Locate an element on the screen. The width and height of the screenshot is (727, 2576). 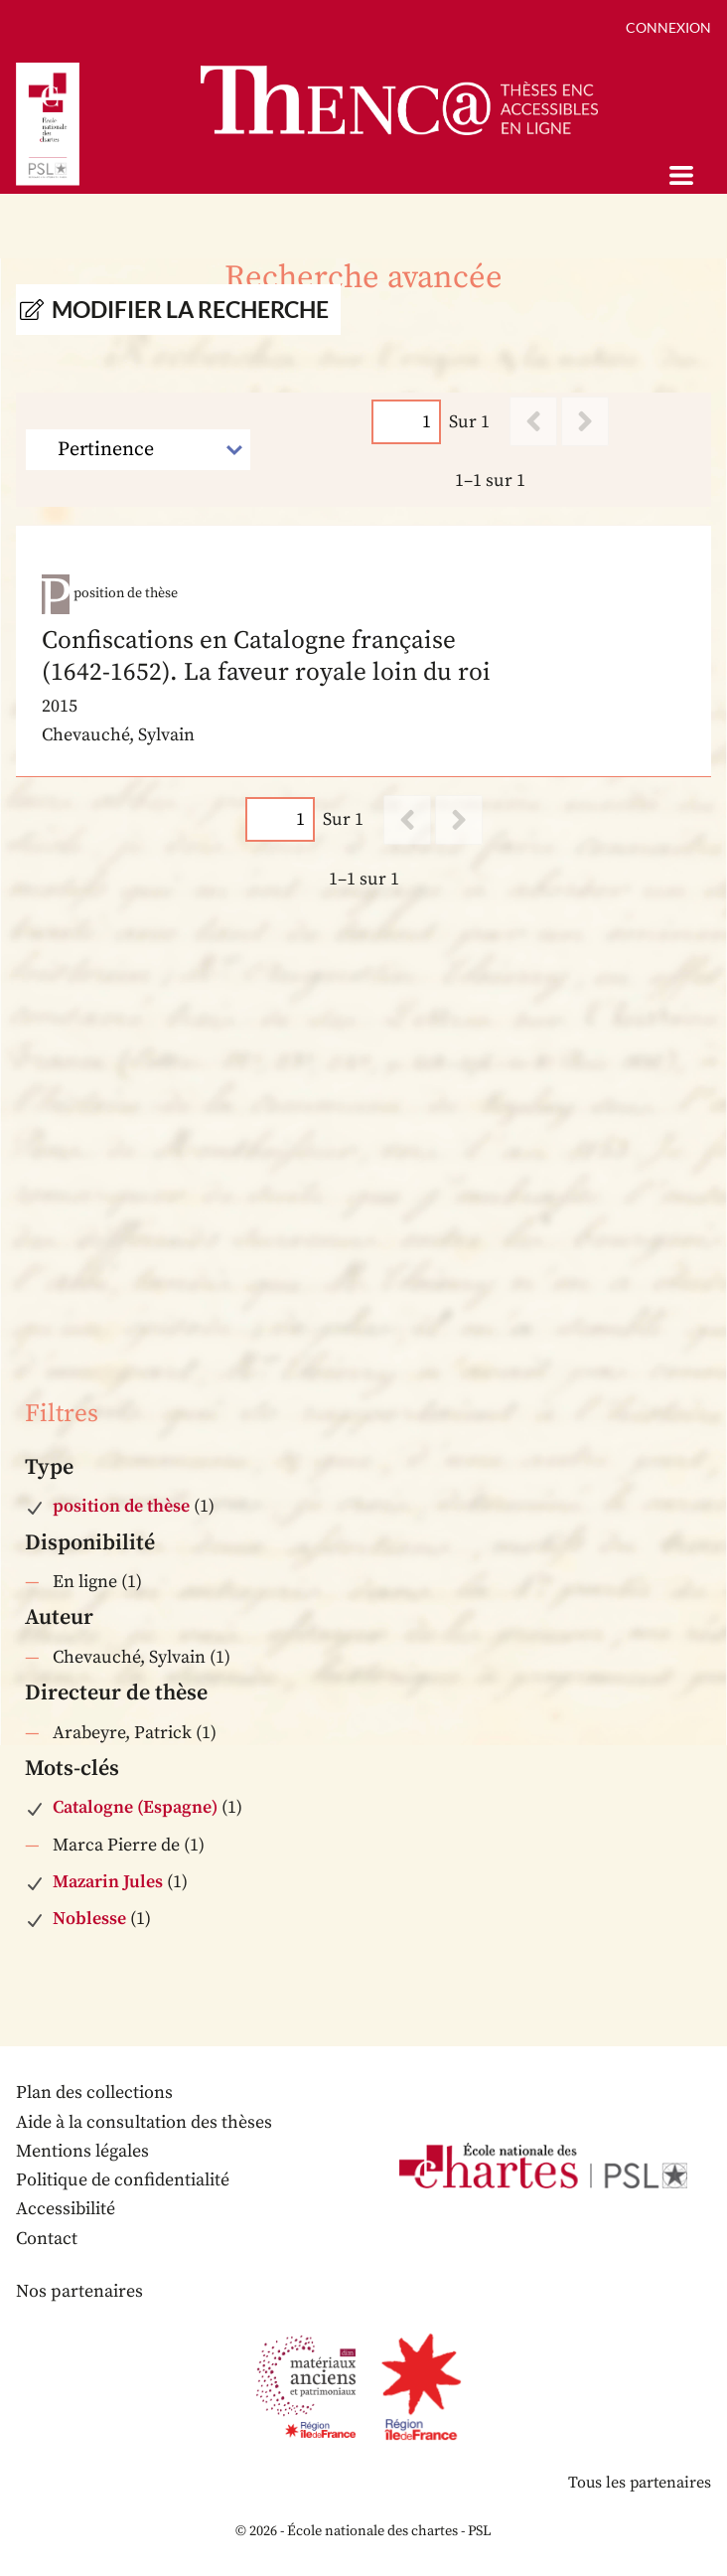
Arabeyre, Patrick is located at coordinates (122, 1732).